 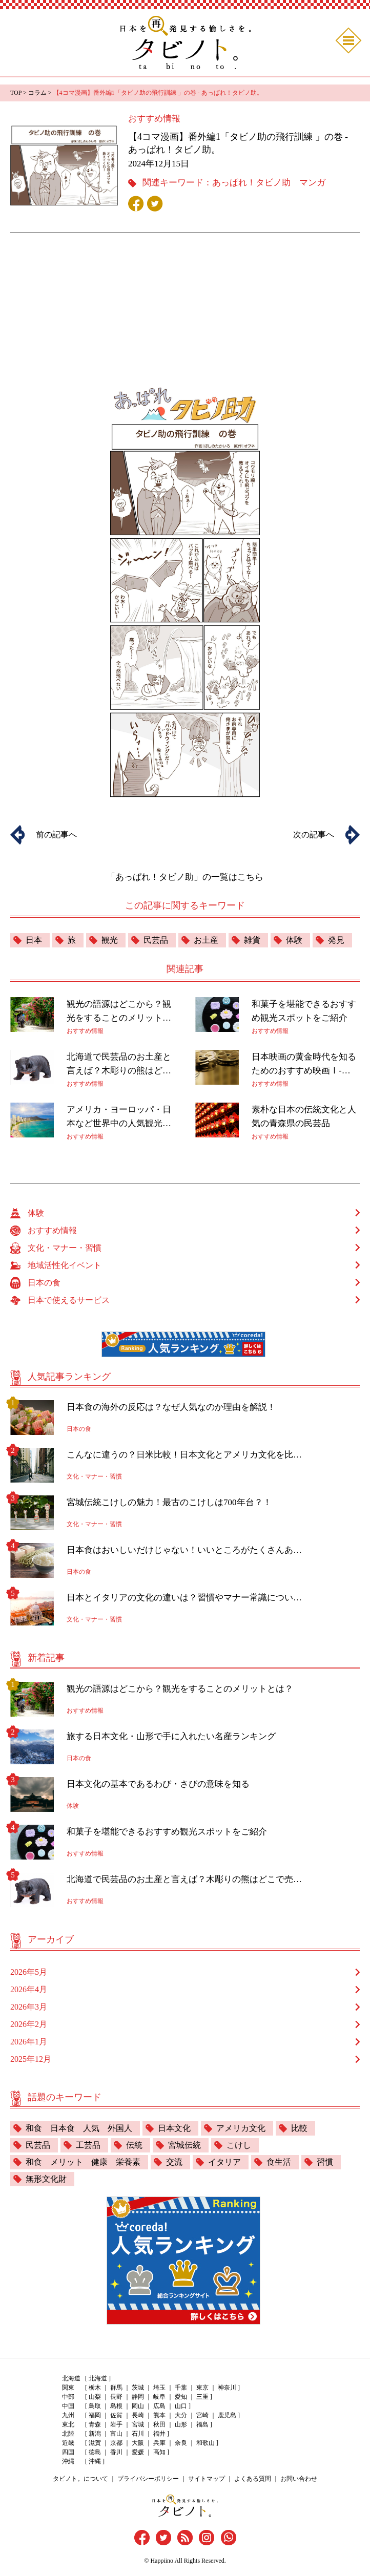 What do you see at coordinates (278, 2162) in the screenshot?
I see `食生活` at bounding box center [278, 2162].